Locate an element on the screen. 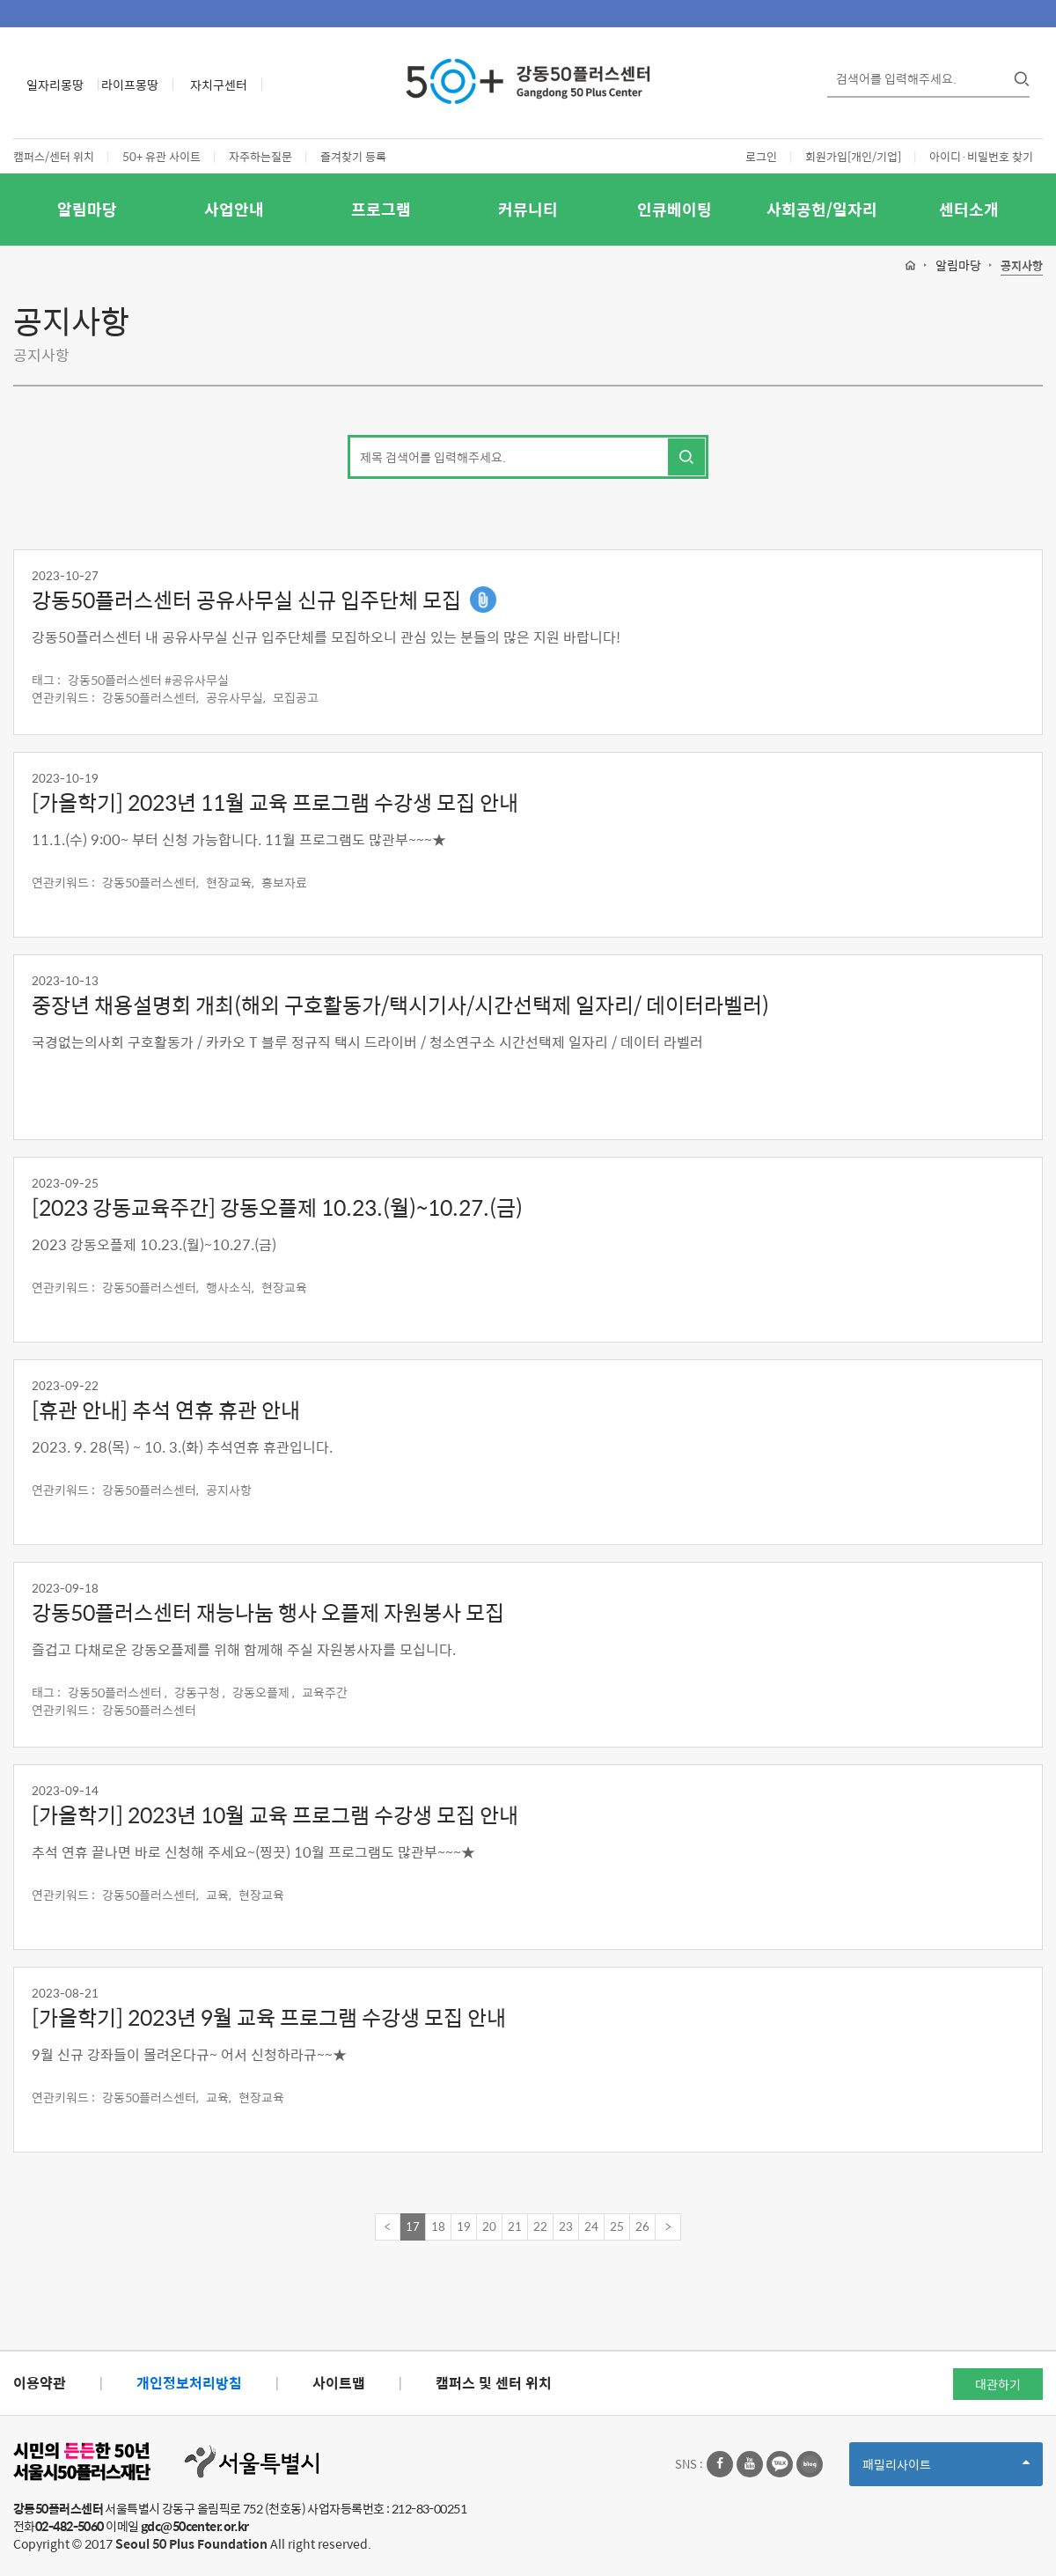  개인정보처리방침 is located at coordinates (189, 2383).